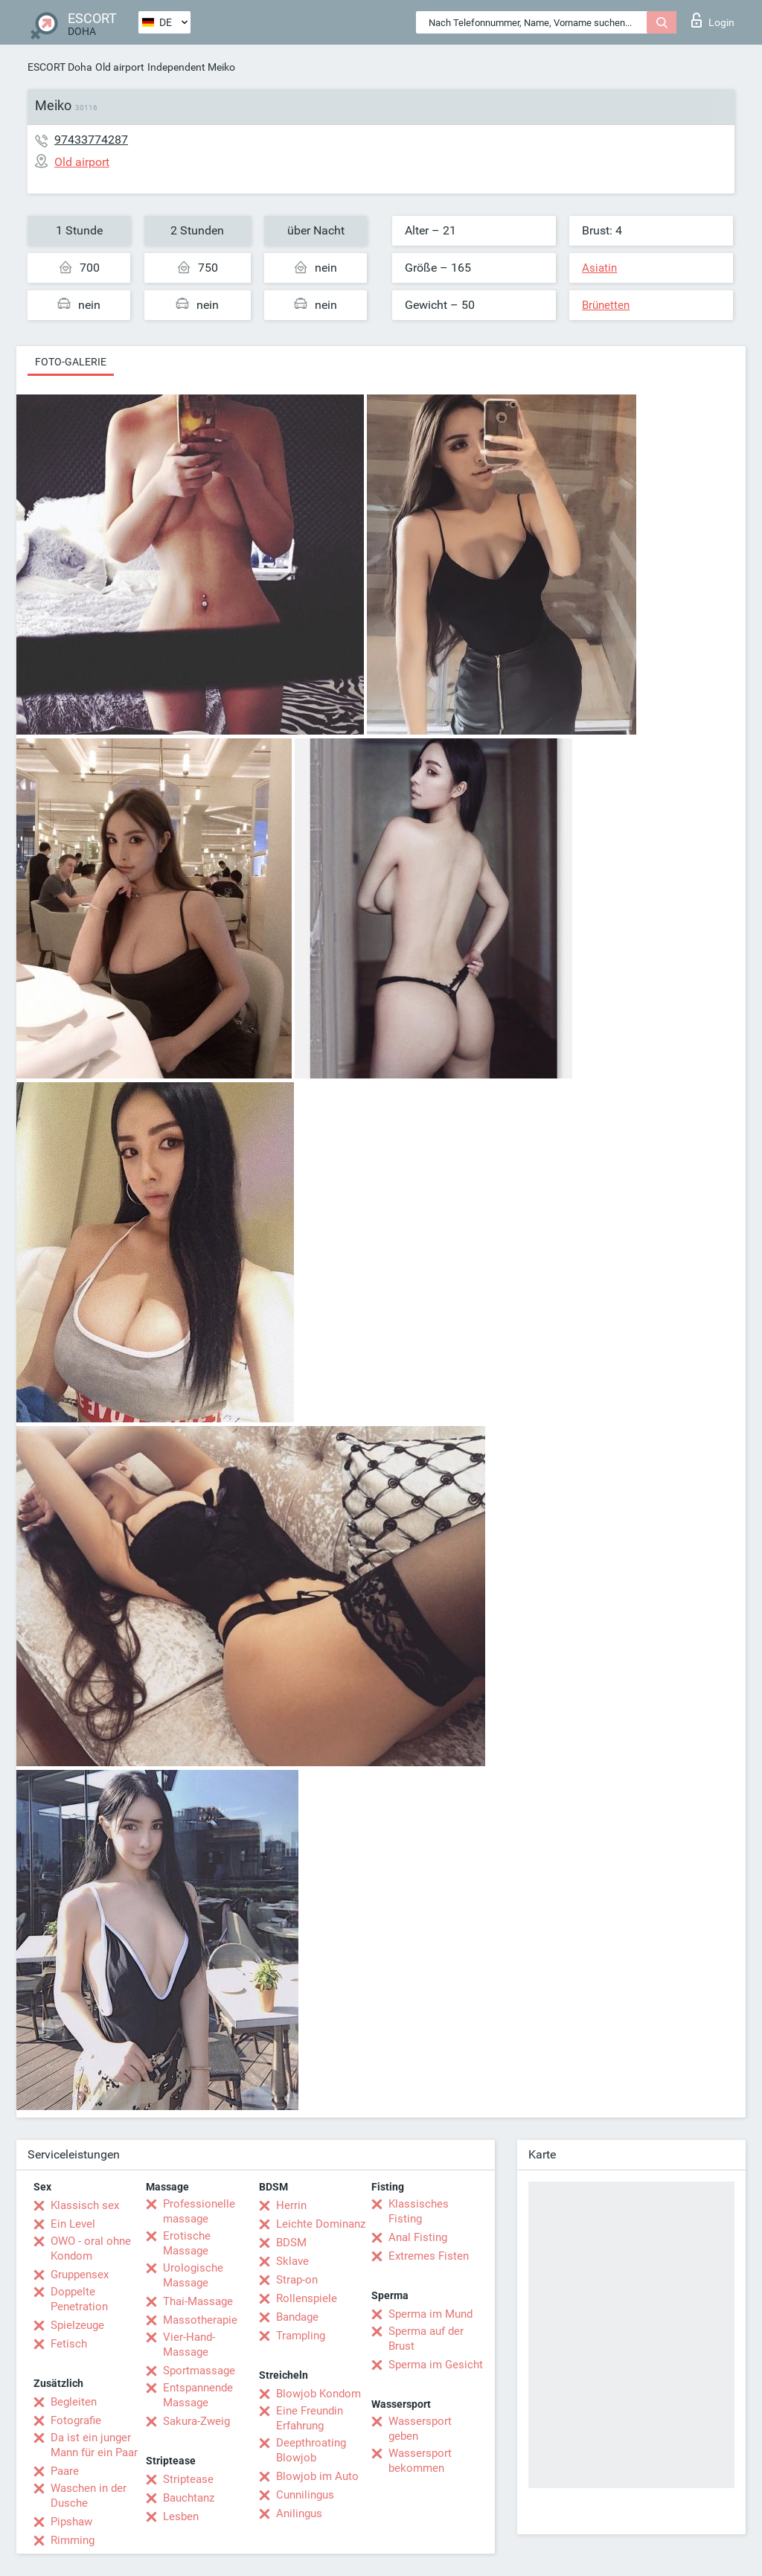  I want to click on Sperma im Gesicht, so click(435, 2364).